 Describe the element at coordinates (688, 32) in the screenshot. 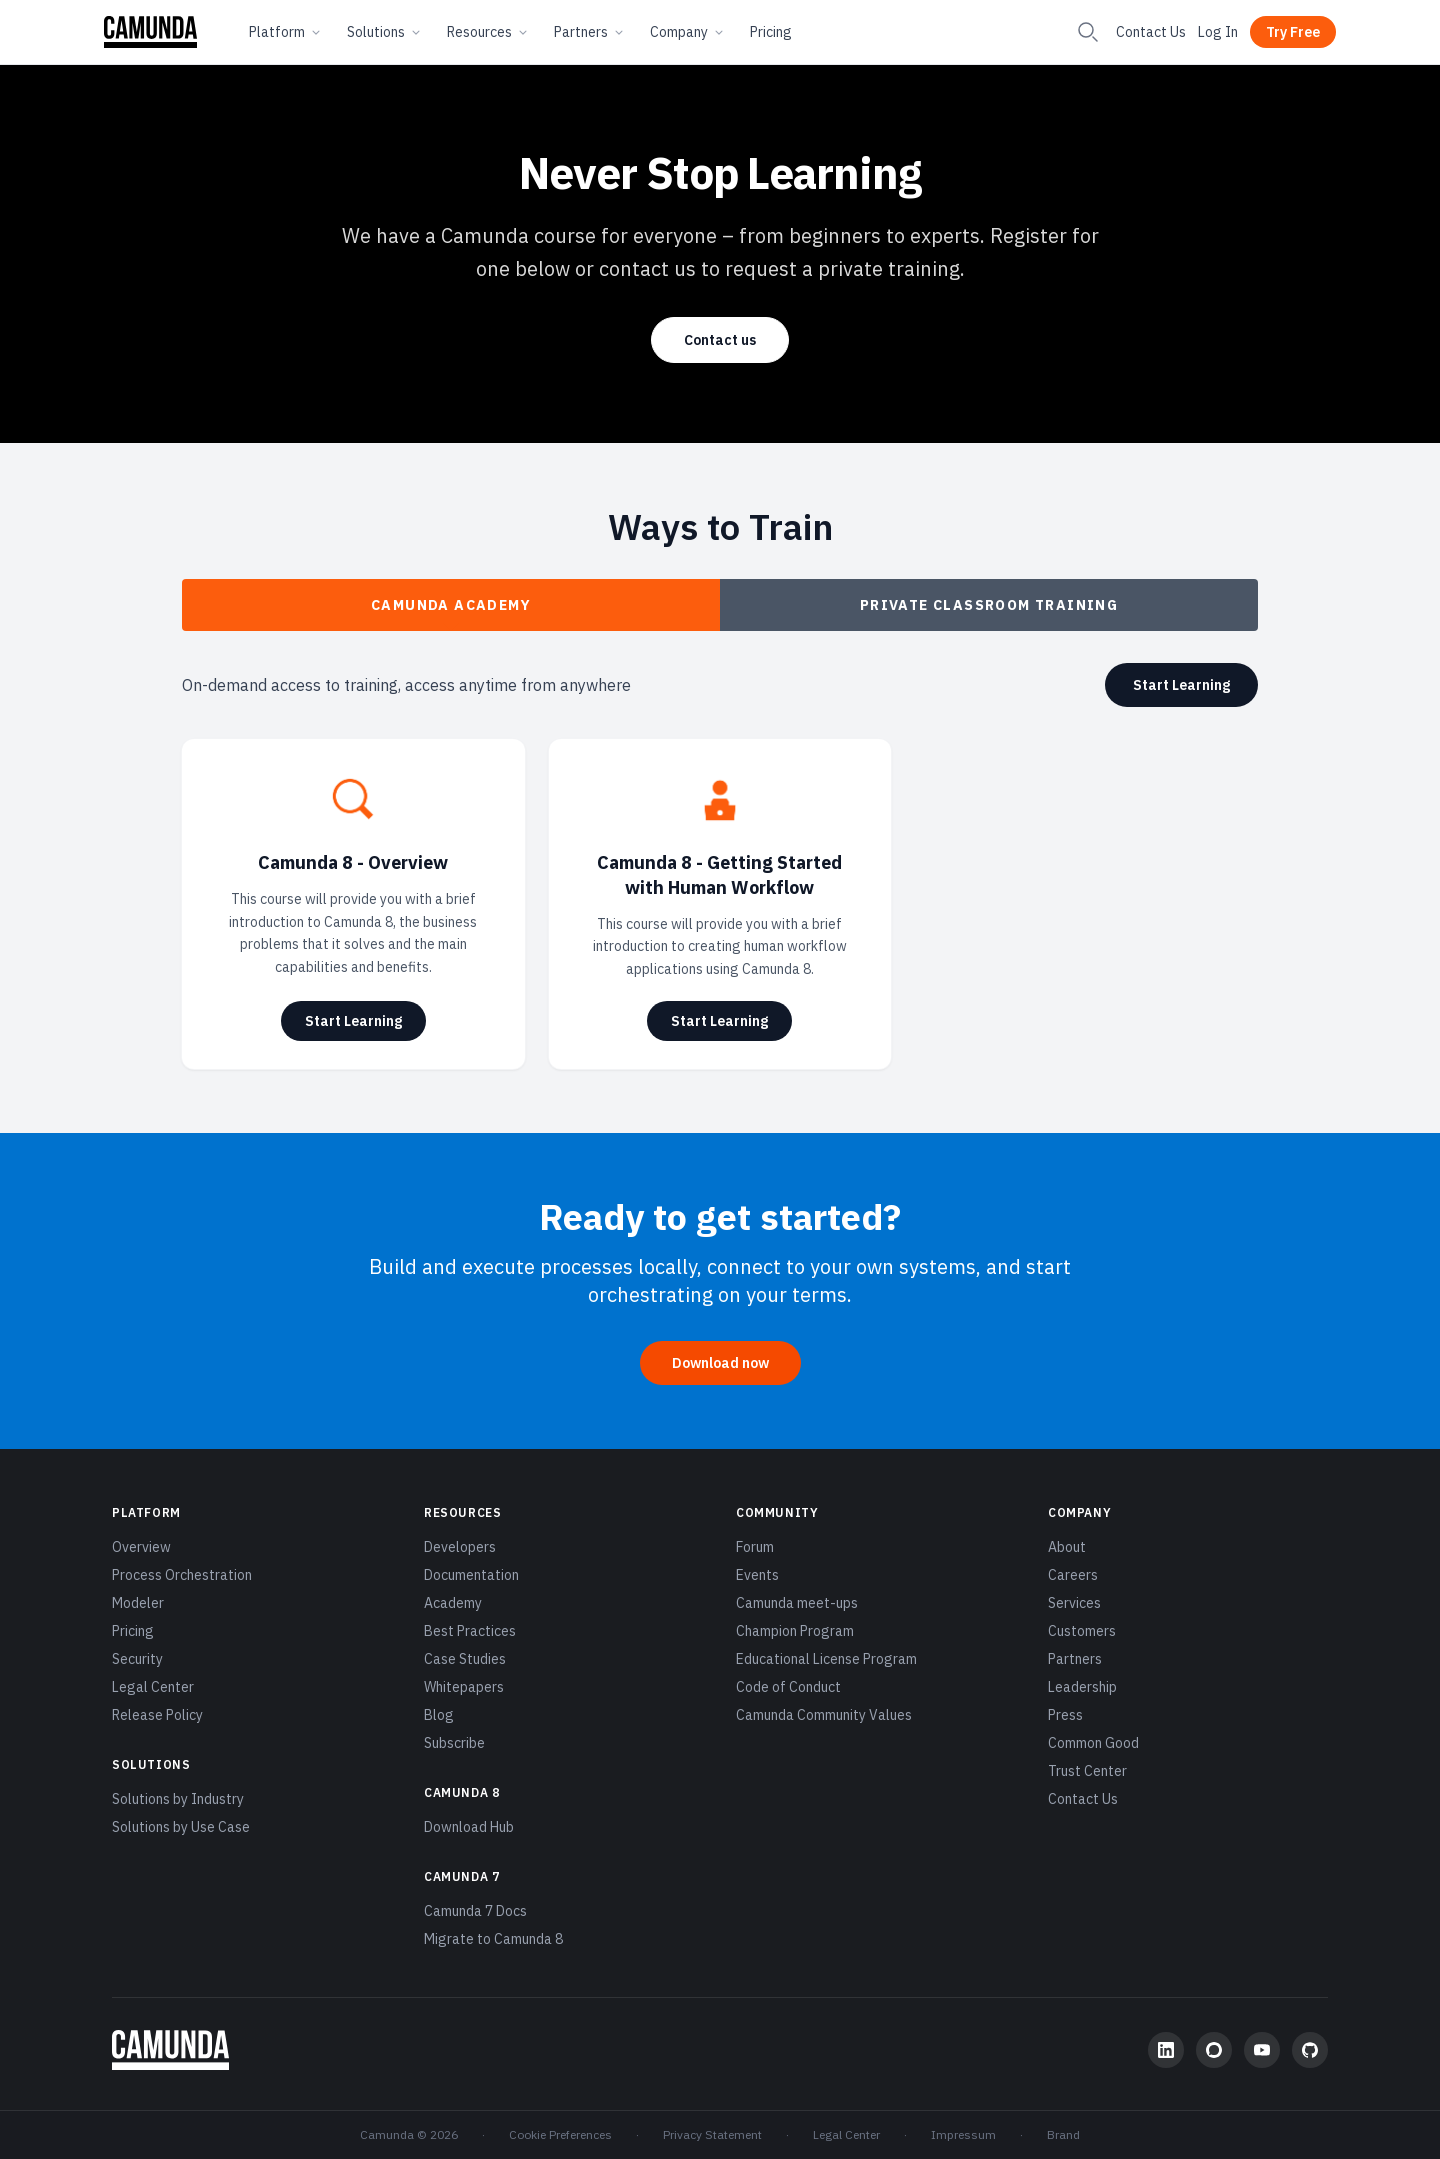

I see `Company` at that location.